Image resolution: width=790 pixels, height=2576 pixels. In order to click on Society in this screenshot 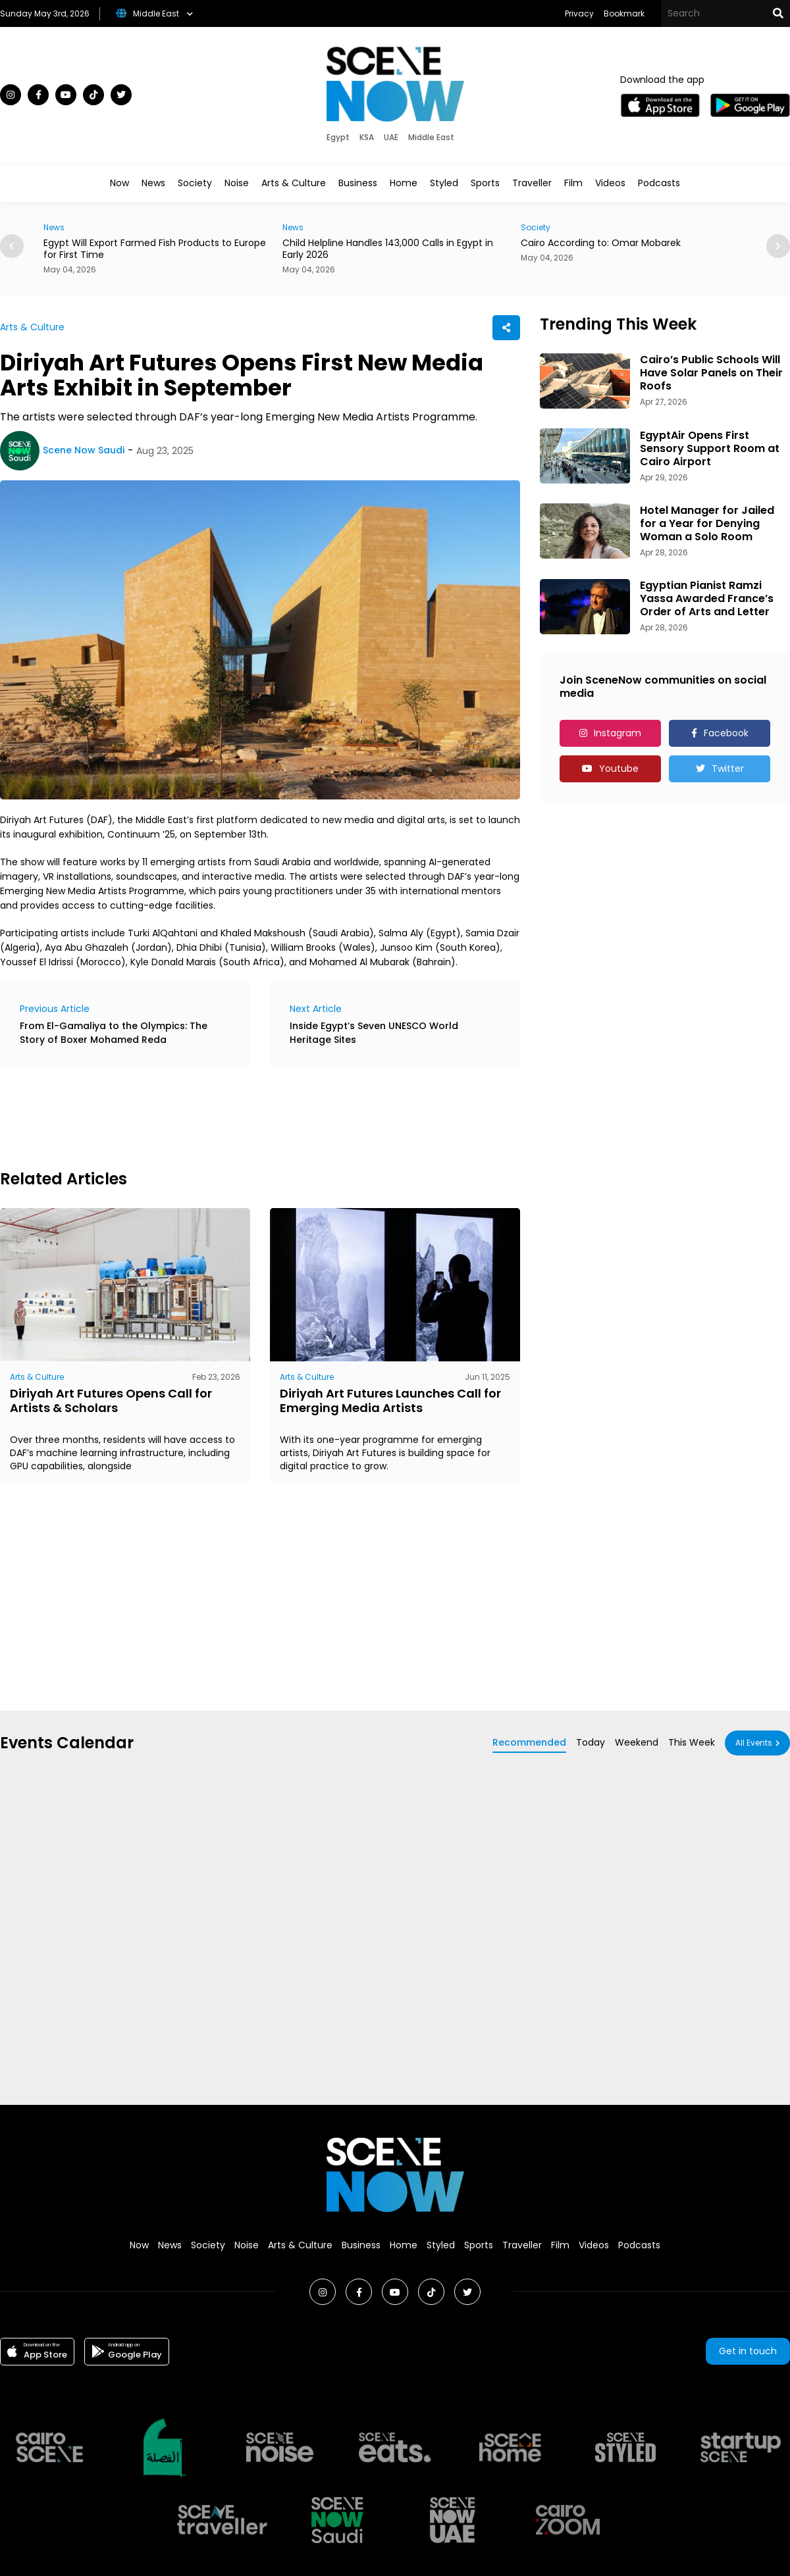, I will do `click(195, 183)`.